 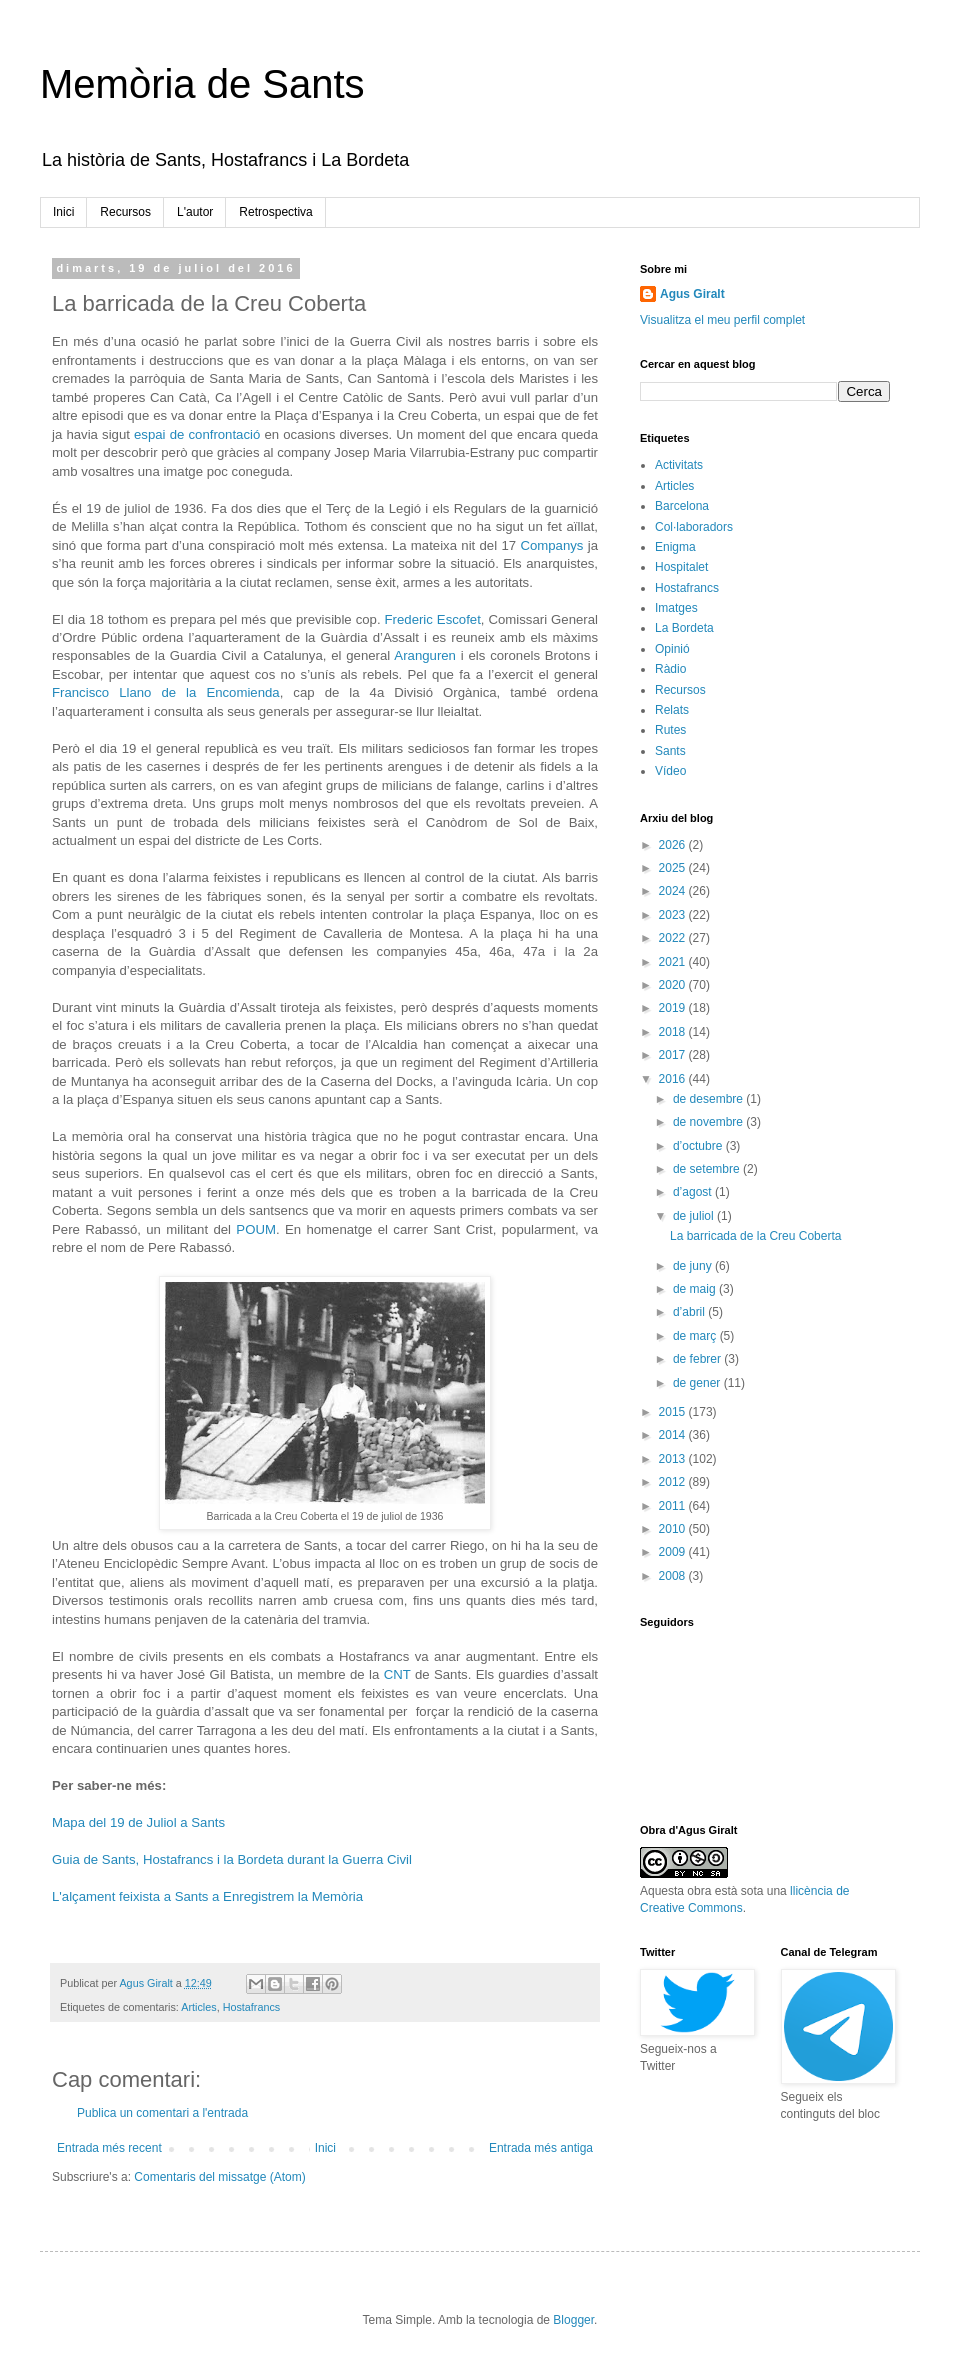 What do you see at coordinates (256, 1229) in the screenshot?
I see `POUM` at bounding box center [256, 1229].